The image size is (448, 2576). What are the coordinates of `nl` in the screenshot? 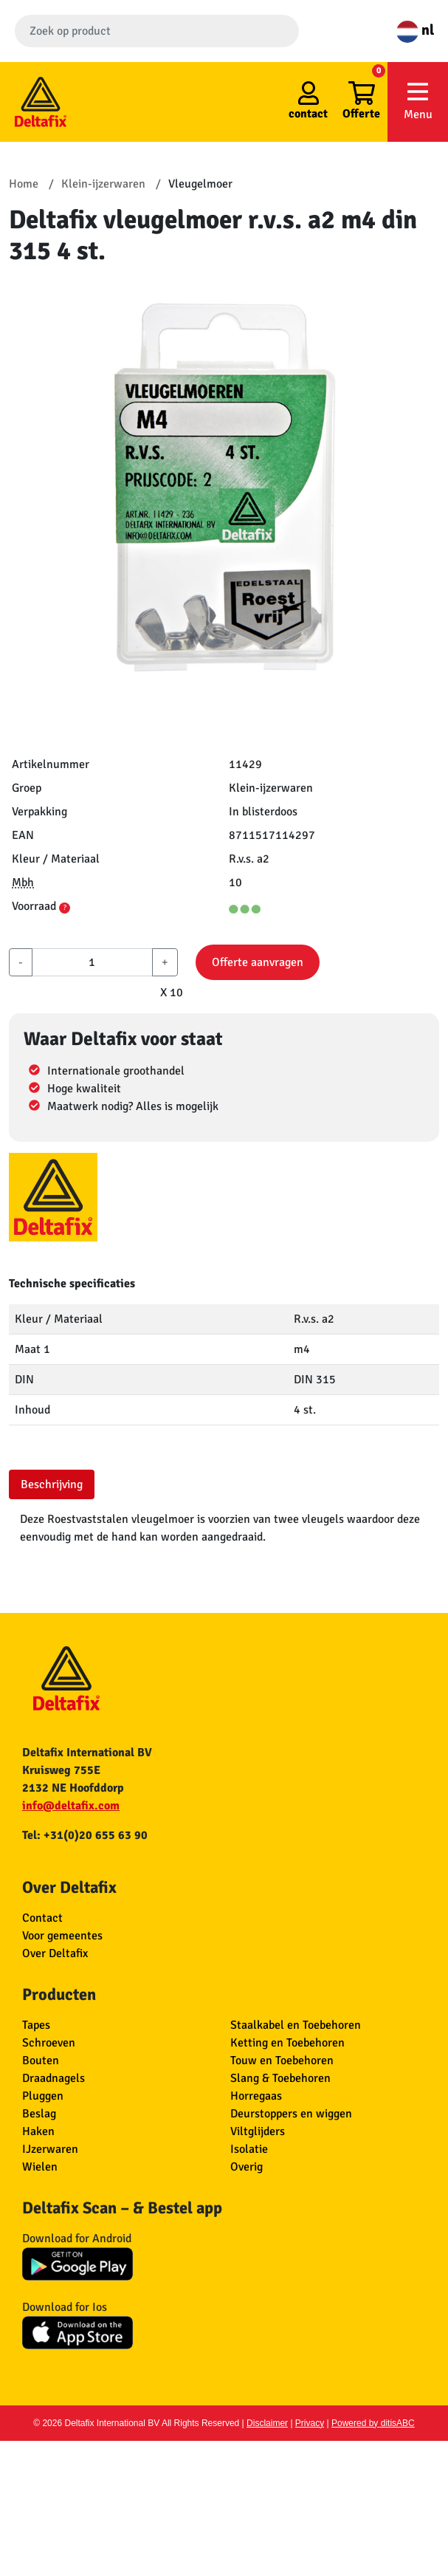 It's located at (415, 30).